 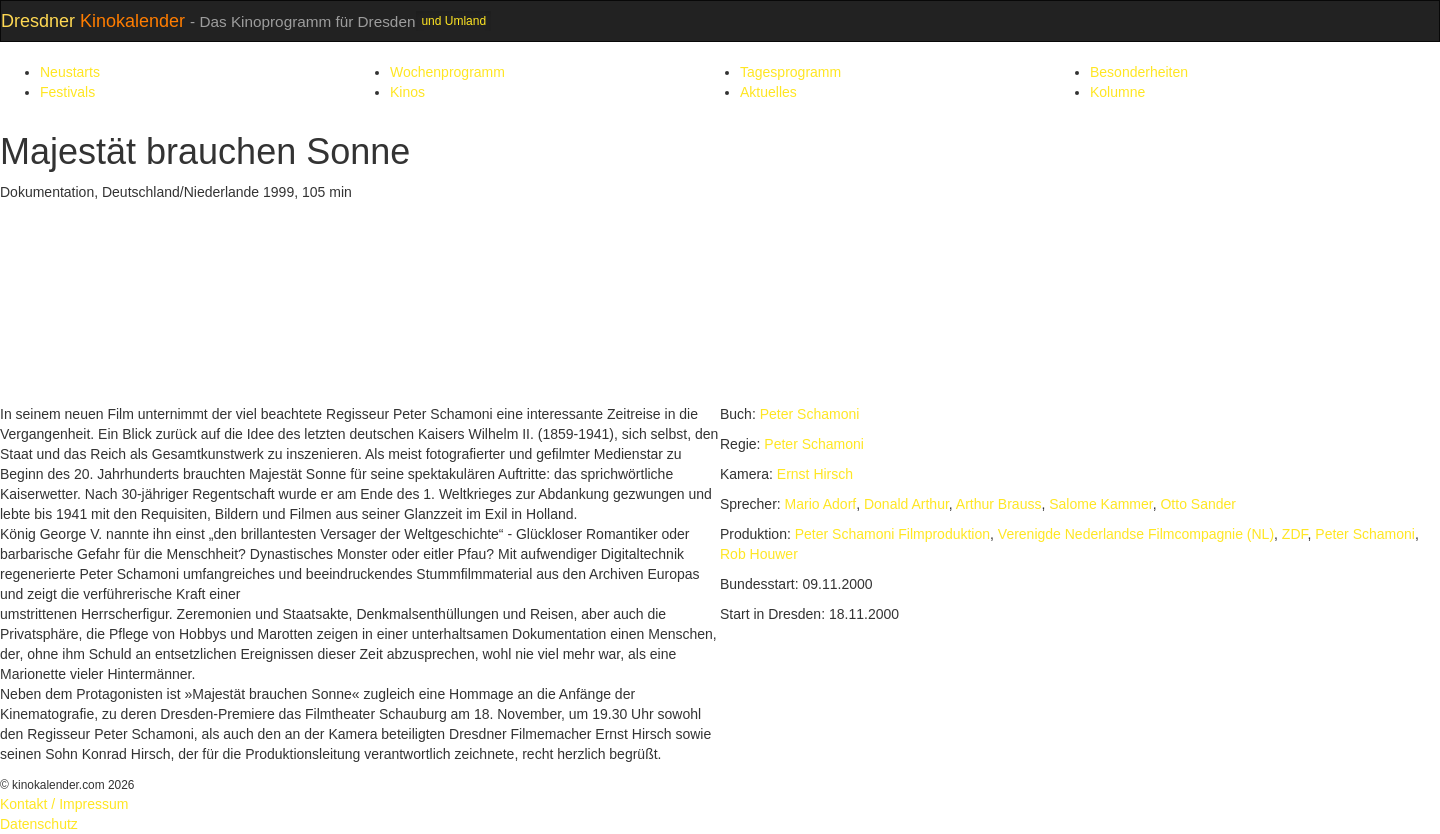 I want to click on Mario Adorf, so click(x=821, y=504).